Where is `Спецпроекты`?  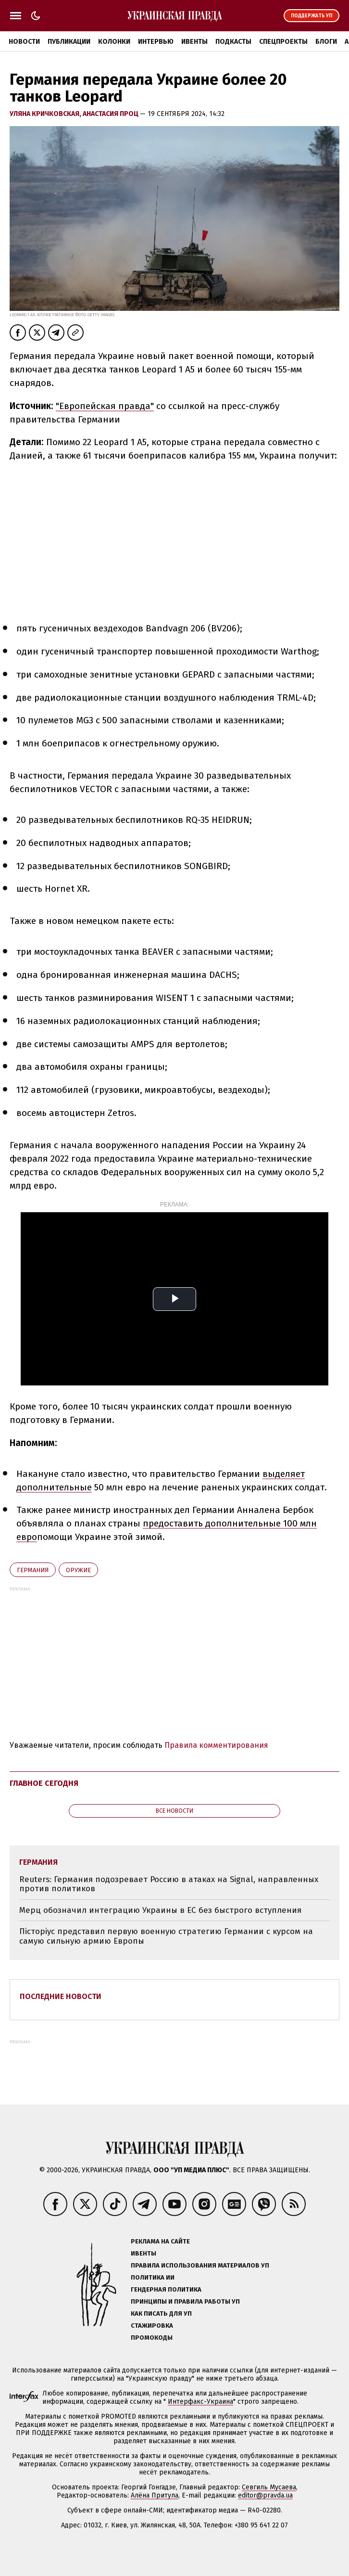 Спецпроекты is located at coordinates (283, 42).